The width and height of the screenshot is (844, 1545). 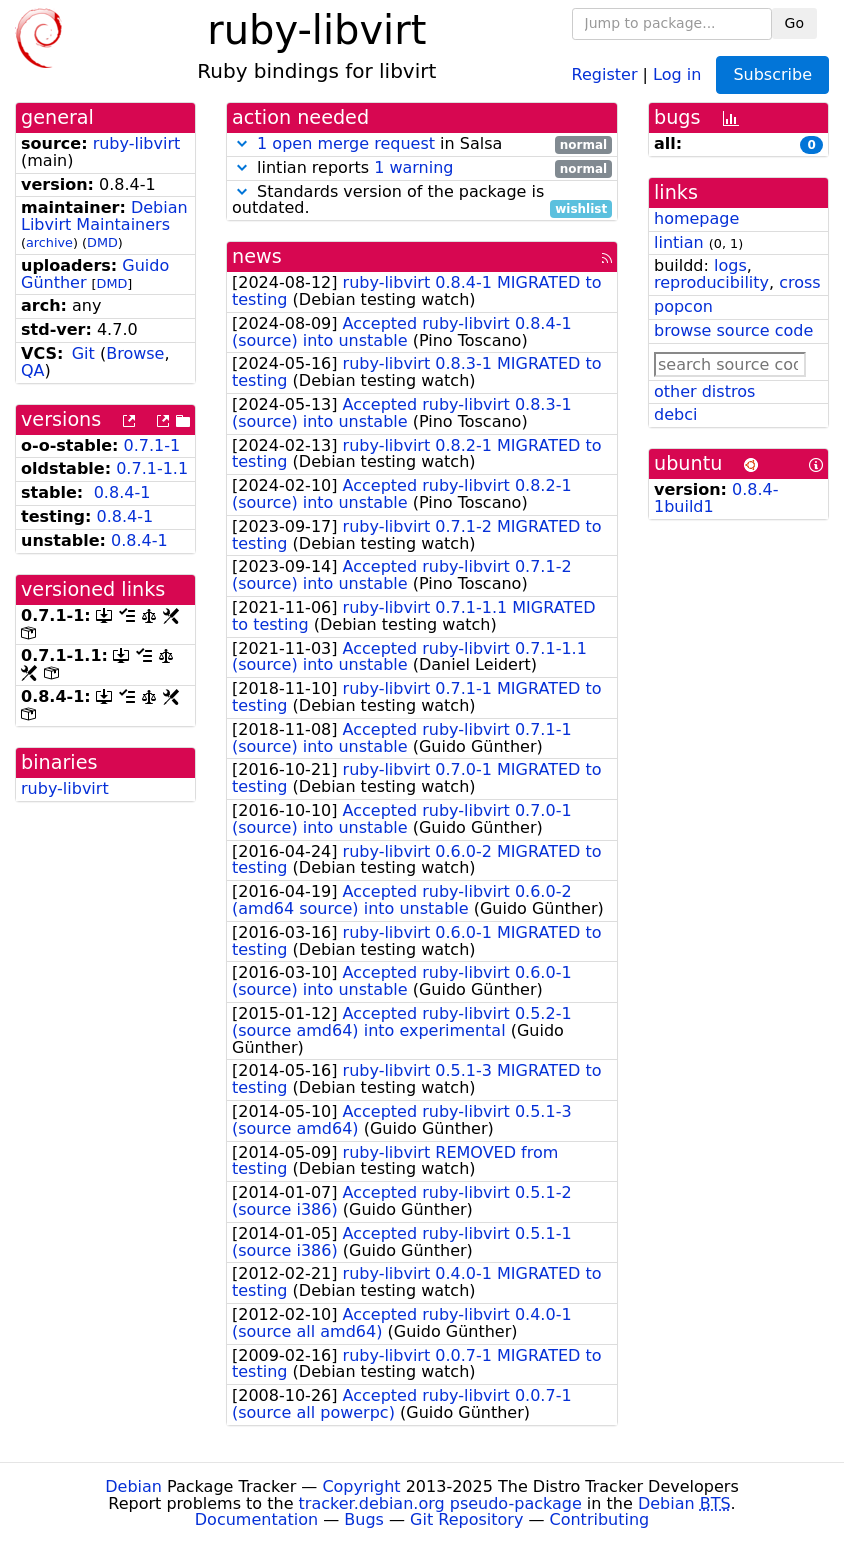 What do you see at coordinates (346, 143) in the screenshot?
I see `1 open merge request` at bounding box center [346, 143].